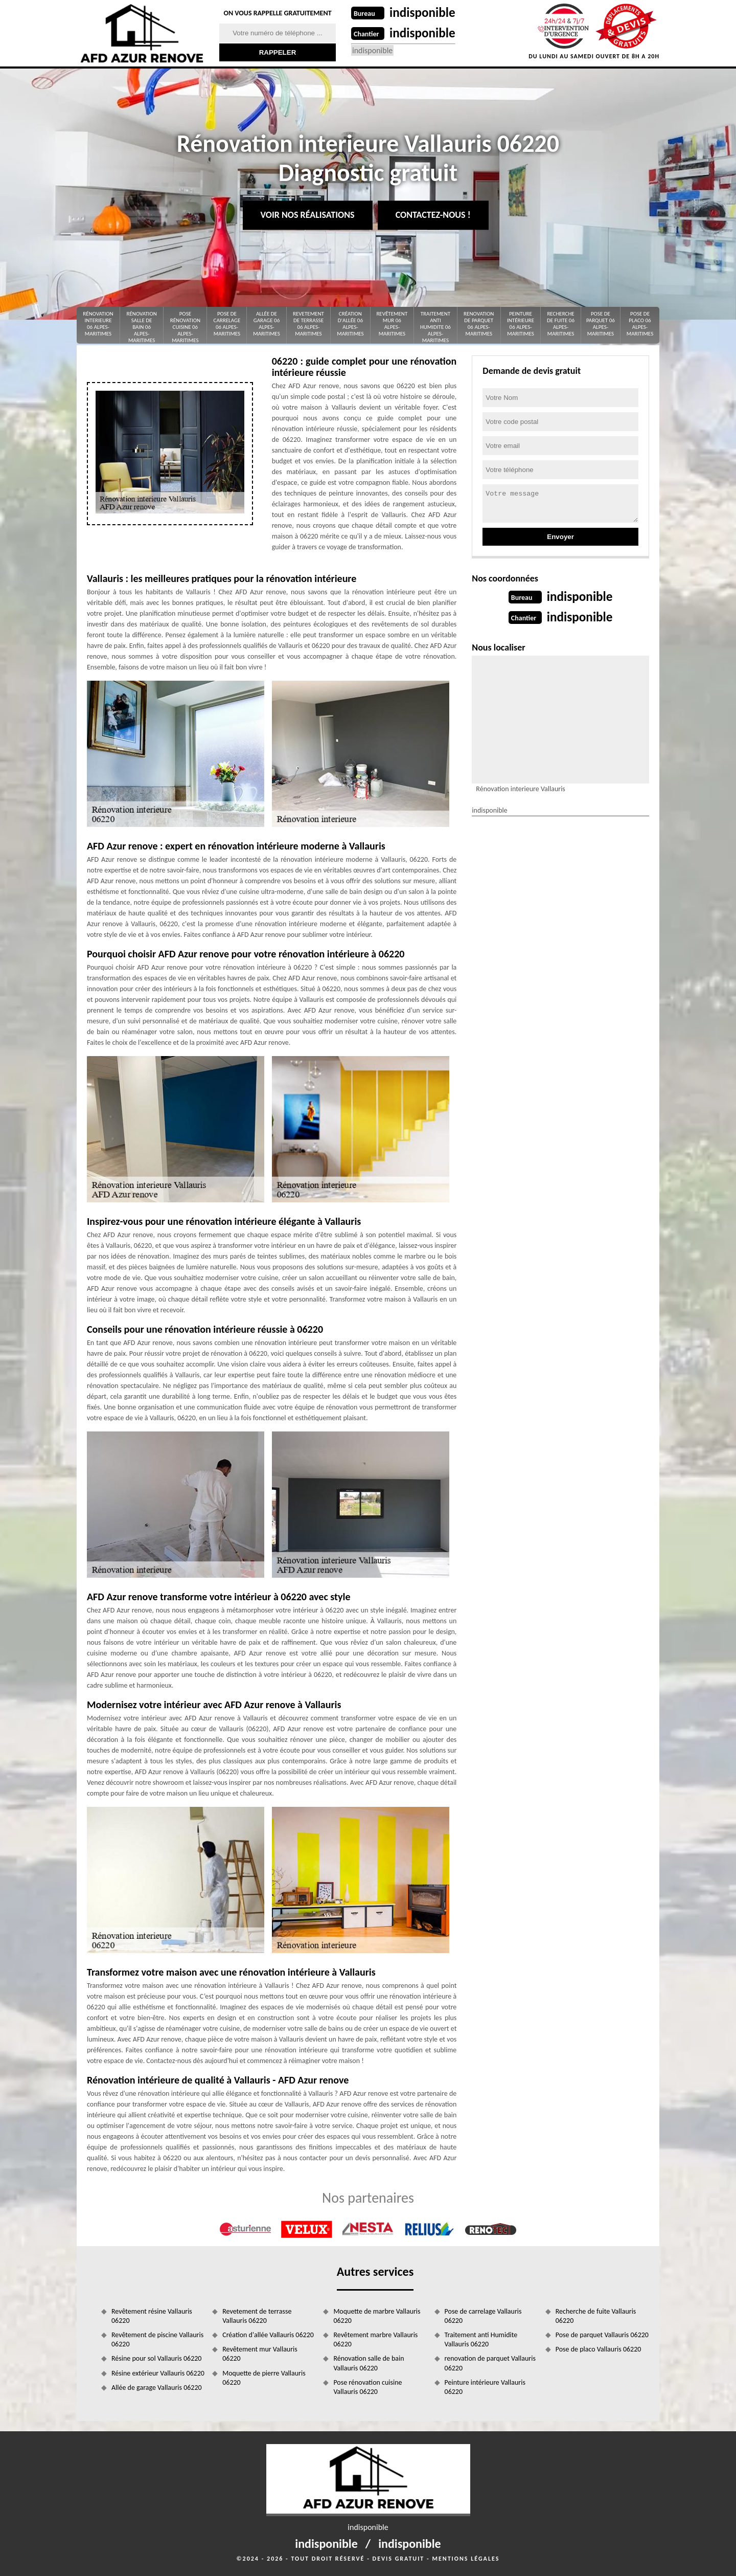 This screenshot has height=2576, width=736. What do you see at coordinates (598, 2349) in the screenshot?
I see `Pose de placo Vallauris 06220` at bounding box center [598, 2349].